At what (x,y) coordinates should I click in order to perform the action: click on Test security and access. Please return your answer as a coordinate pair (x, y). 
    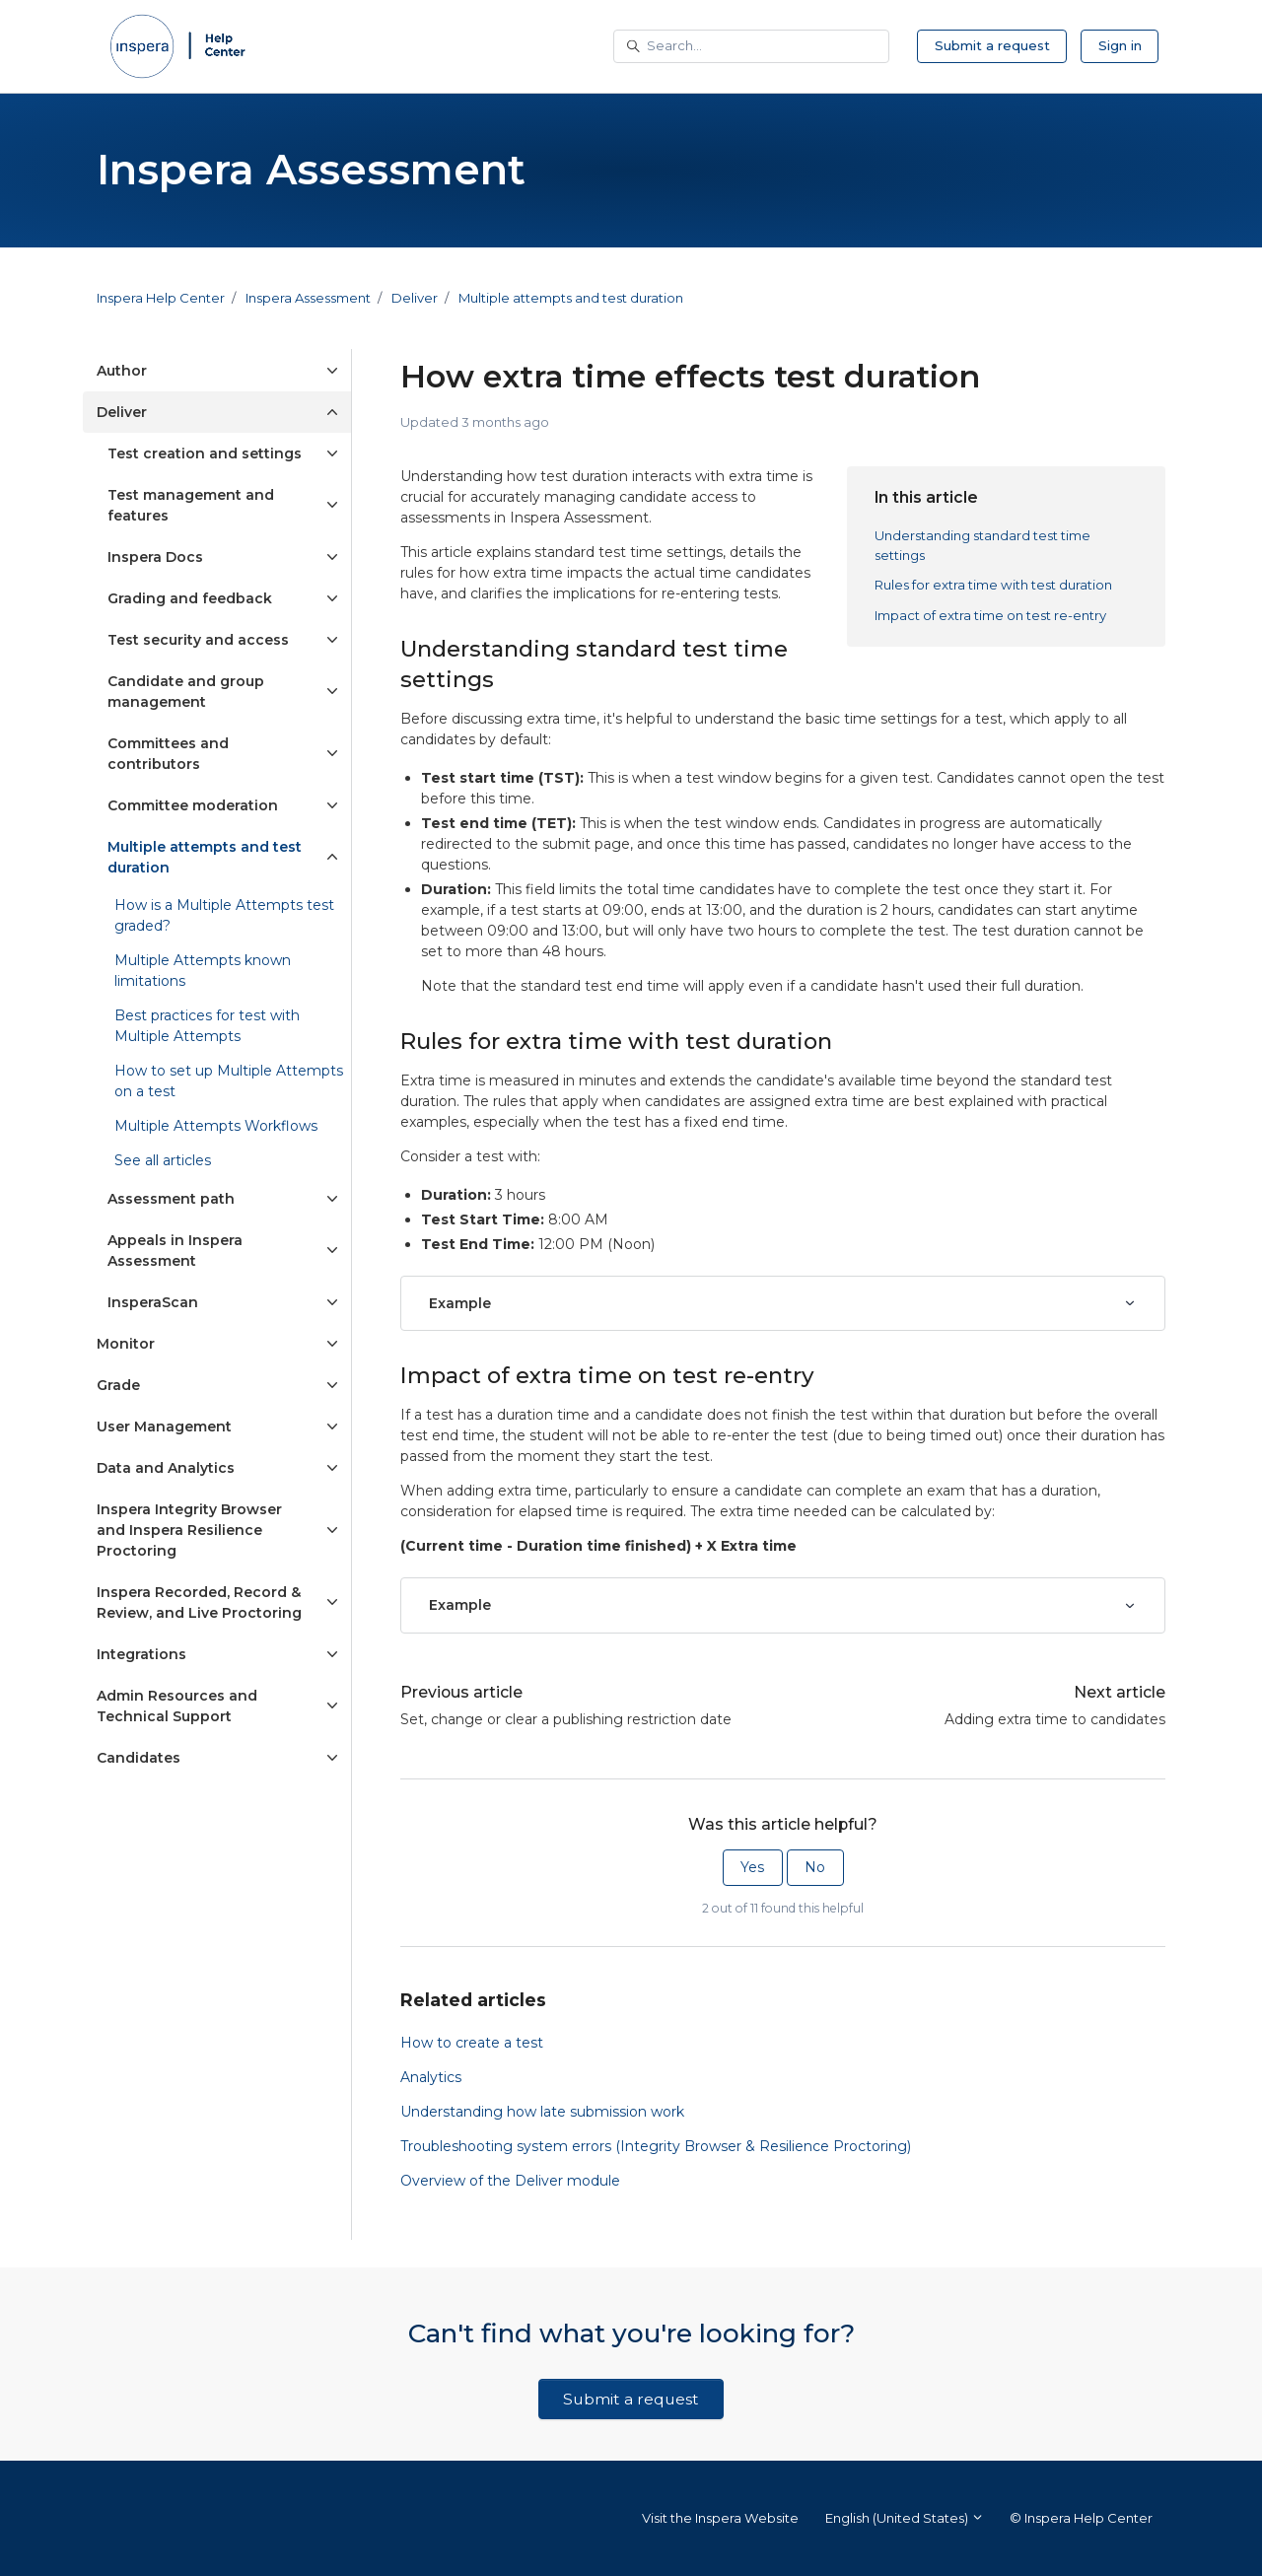
    Looking at the image, I should click on (198, 640).